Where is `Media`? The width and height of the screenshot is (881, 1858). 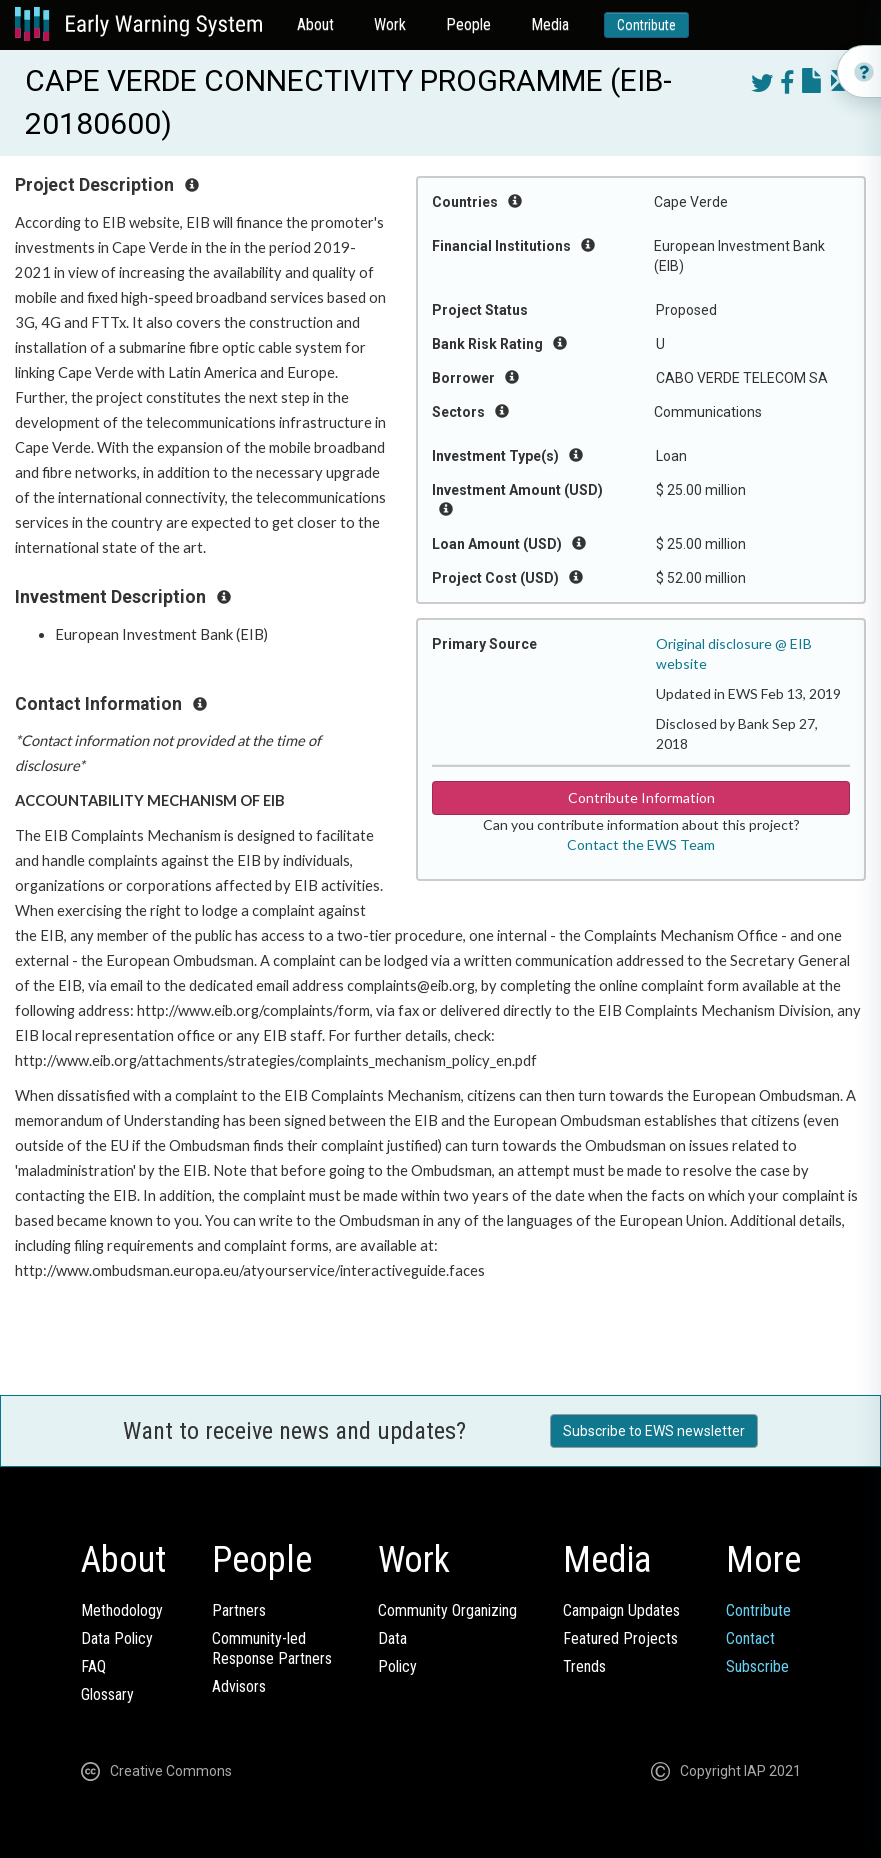
Media is located at coordinates (550, 24).